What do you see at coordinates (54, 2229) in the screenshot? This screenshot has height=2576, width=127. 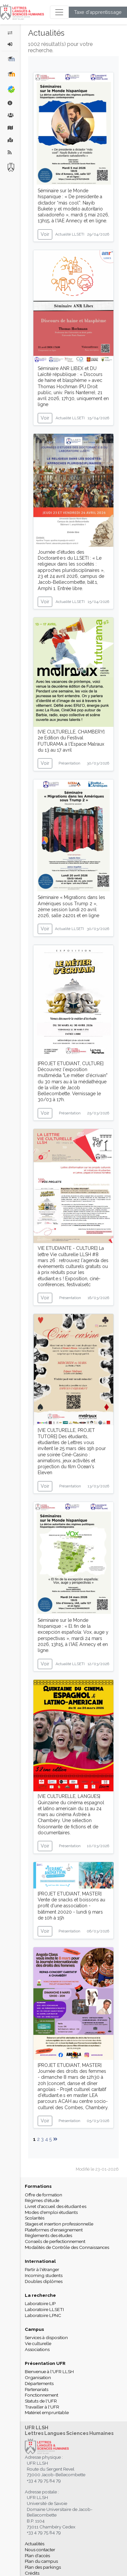 I see `Plateformes d'enseignement` at bounding box center [54, 2229].